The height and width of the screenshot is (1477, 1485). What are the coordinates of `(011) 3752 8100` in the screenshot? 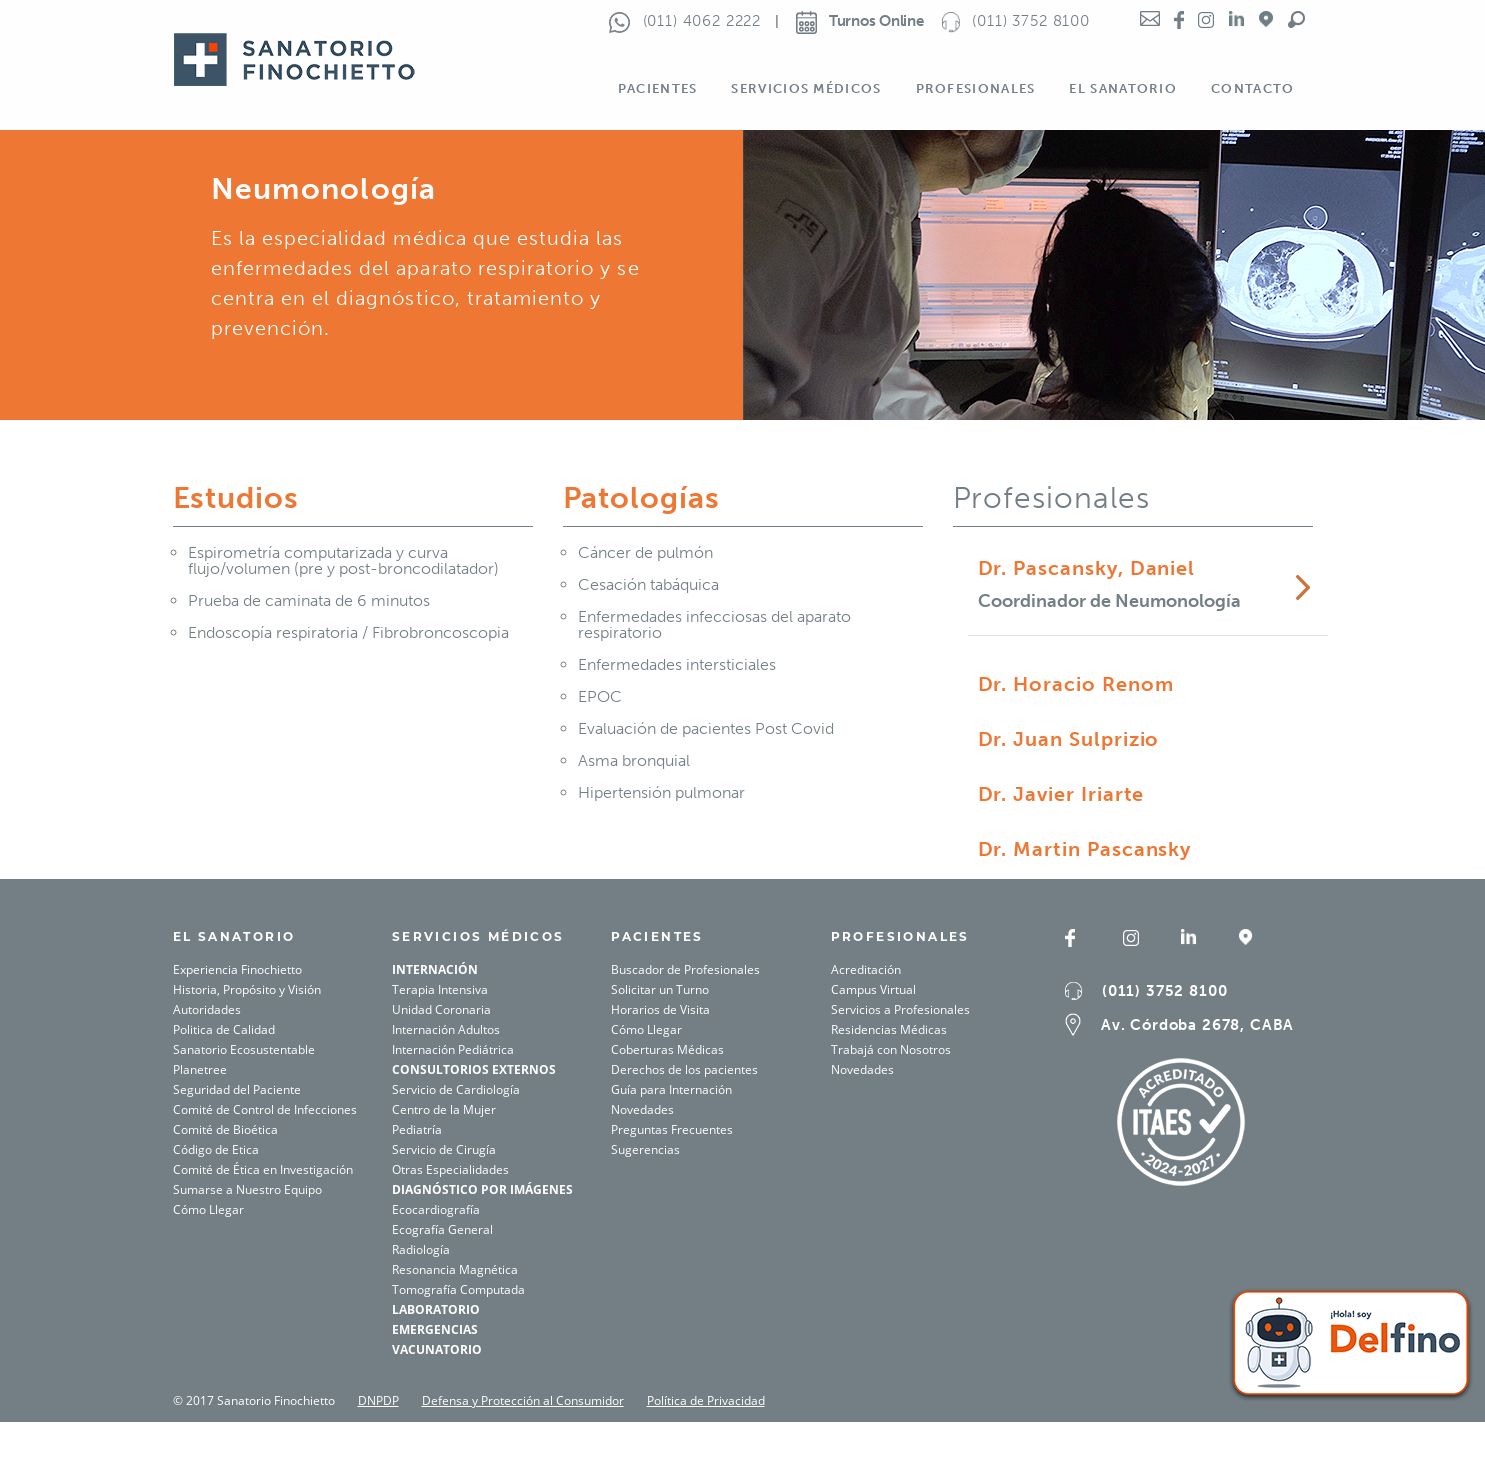 It's located at (1164, 991).